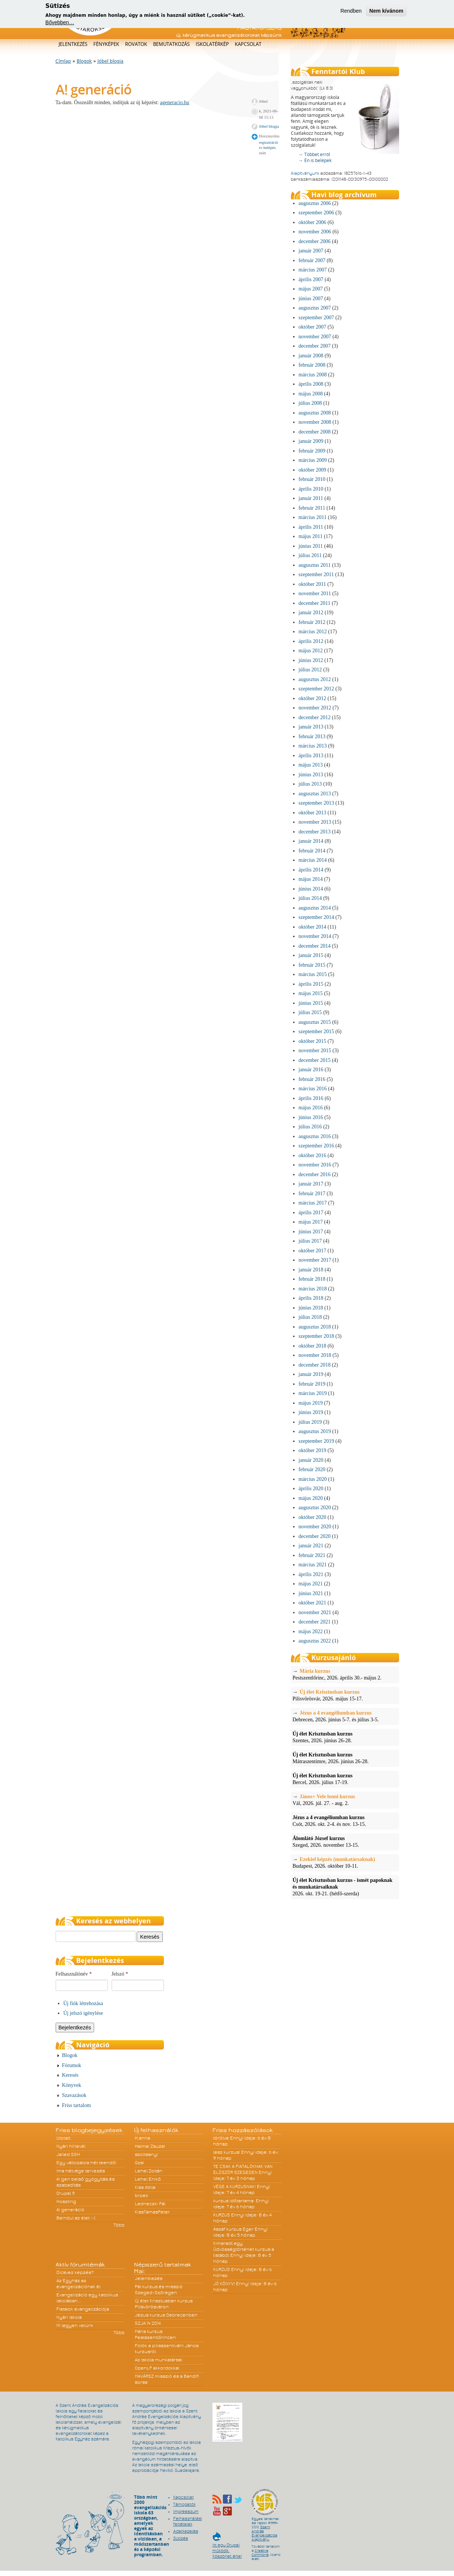 This screenshot has width=454, height=2576. Describe the element at coordinates (315, 203) in the screenshot. I see `augusztus 2006` at that location.